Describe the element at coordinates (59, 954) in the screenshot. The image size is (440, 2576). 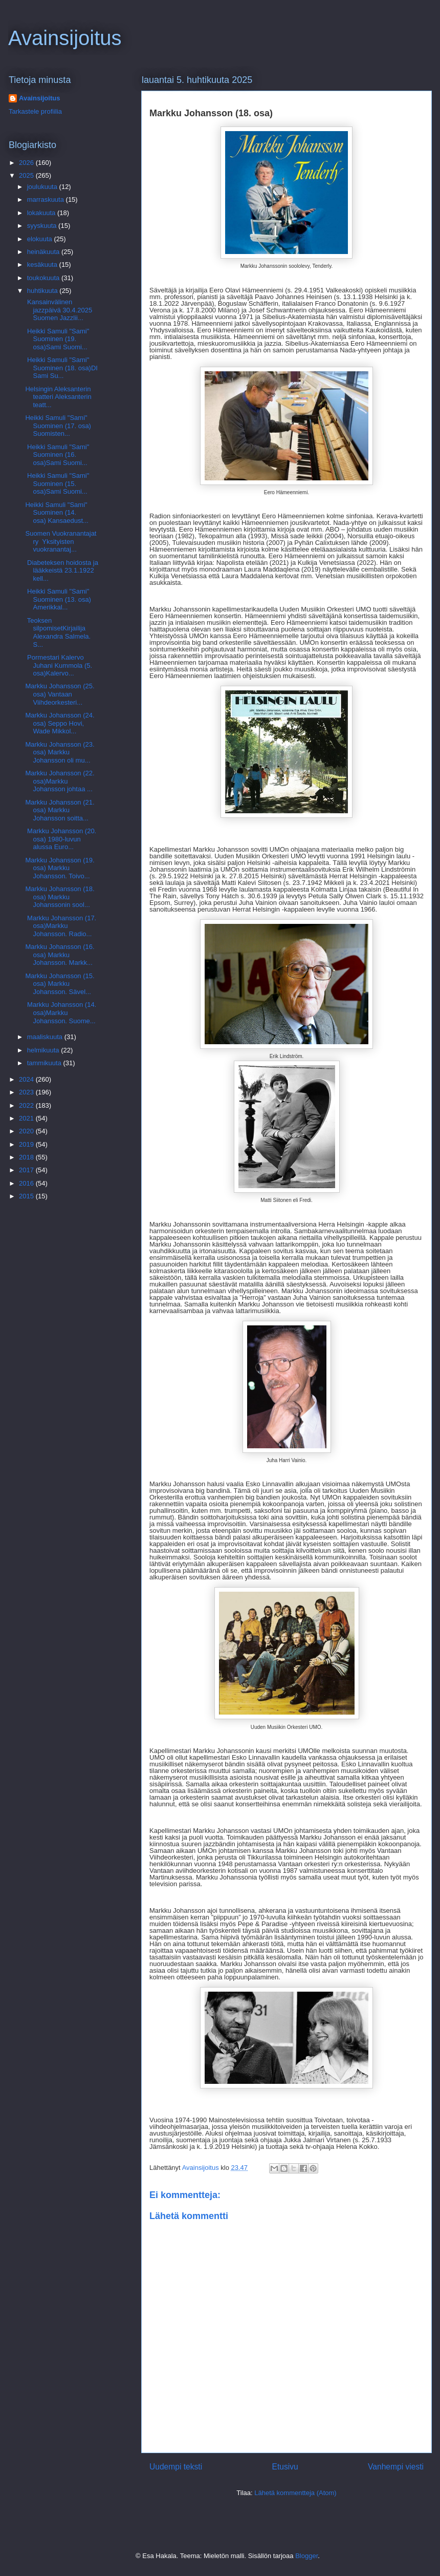
I see `Markku Johansson (16. osa) Markku Johansson. Markk...` at that location.